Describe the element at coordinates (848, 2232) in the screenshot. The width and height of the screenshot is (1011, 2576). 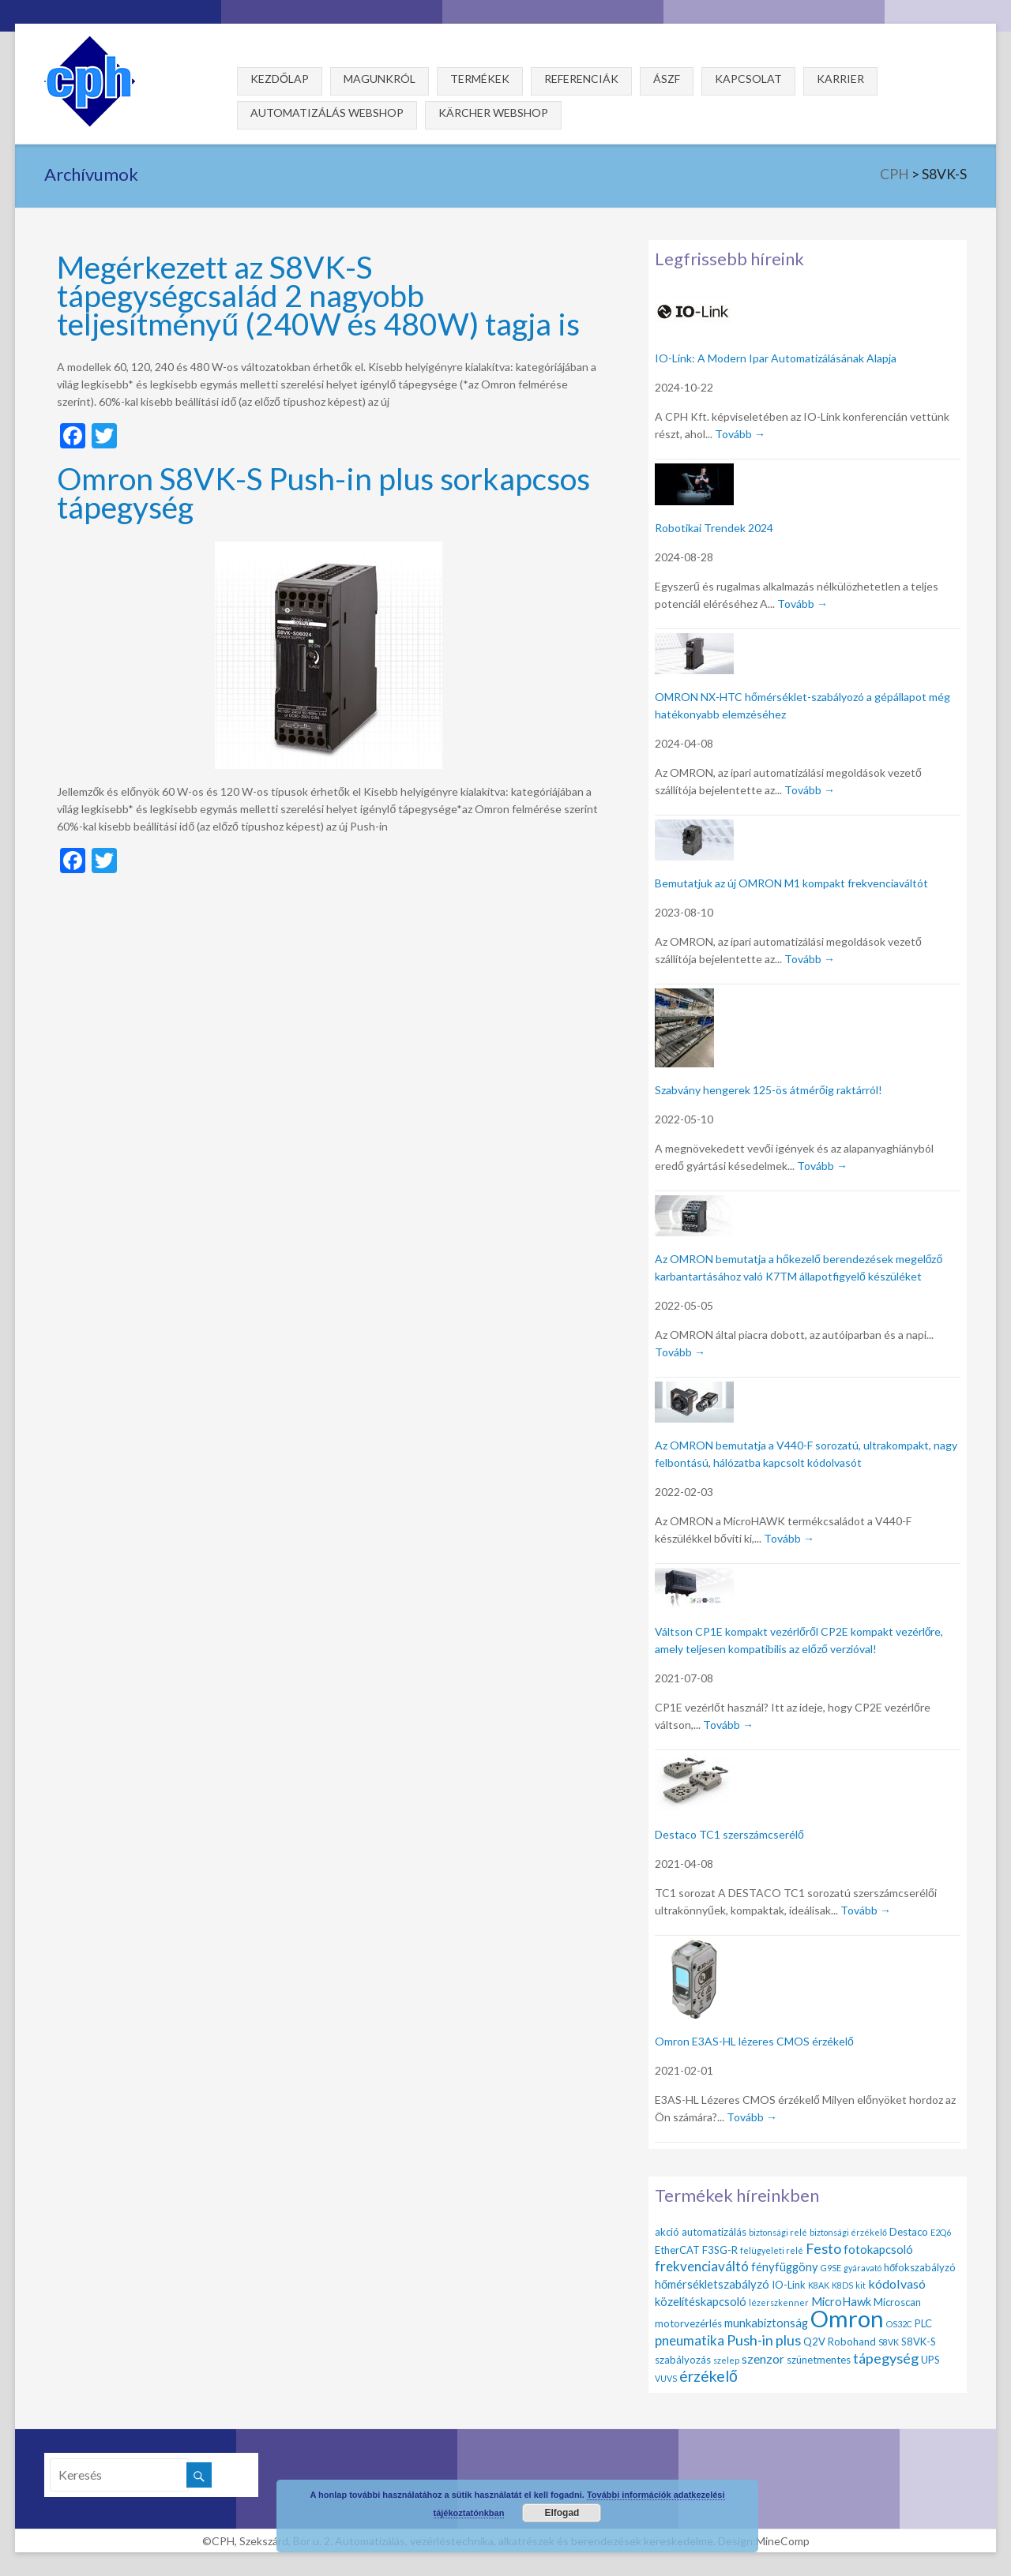
I see `biztonsági érzékelő [biztonsági érzékelő (1 elem)]` at that location.